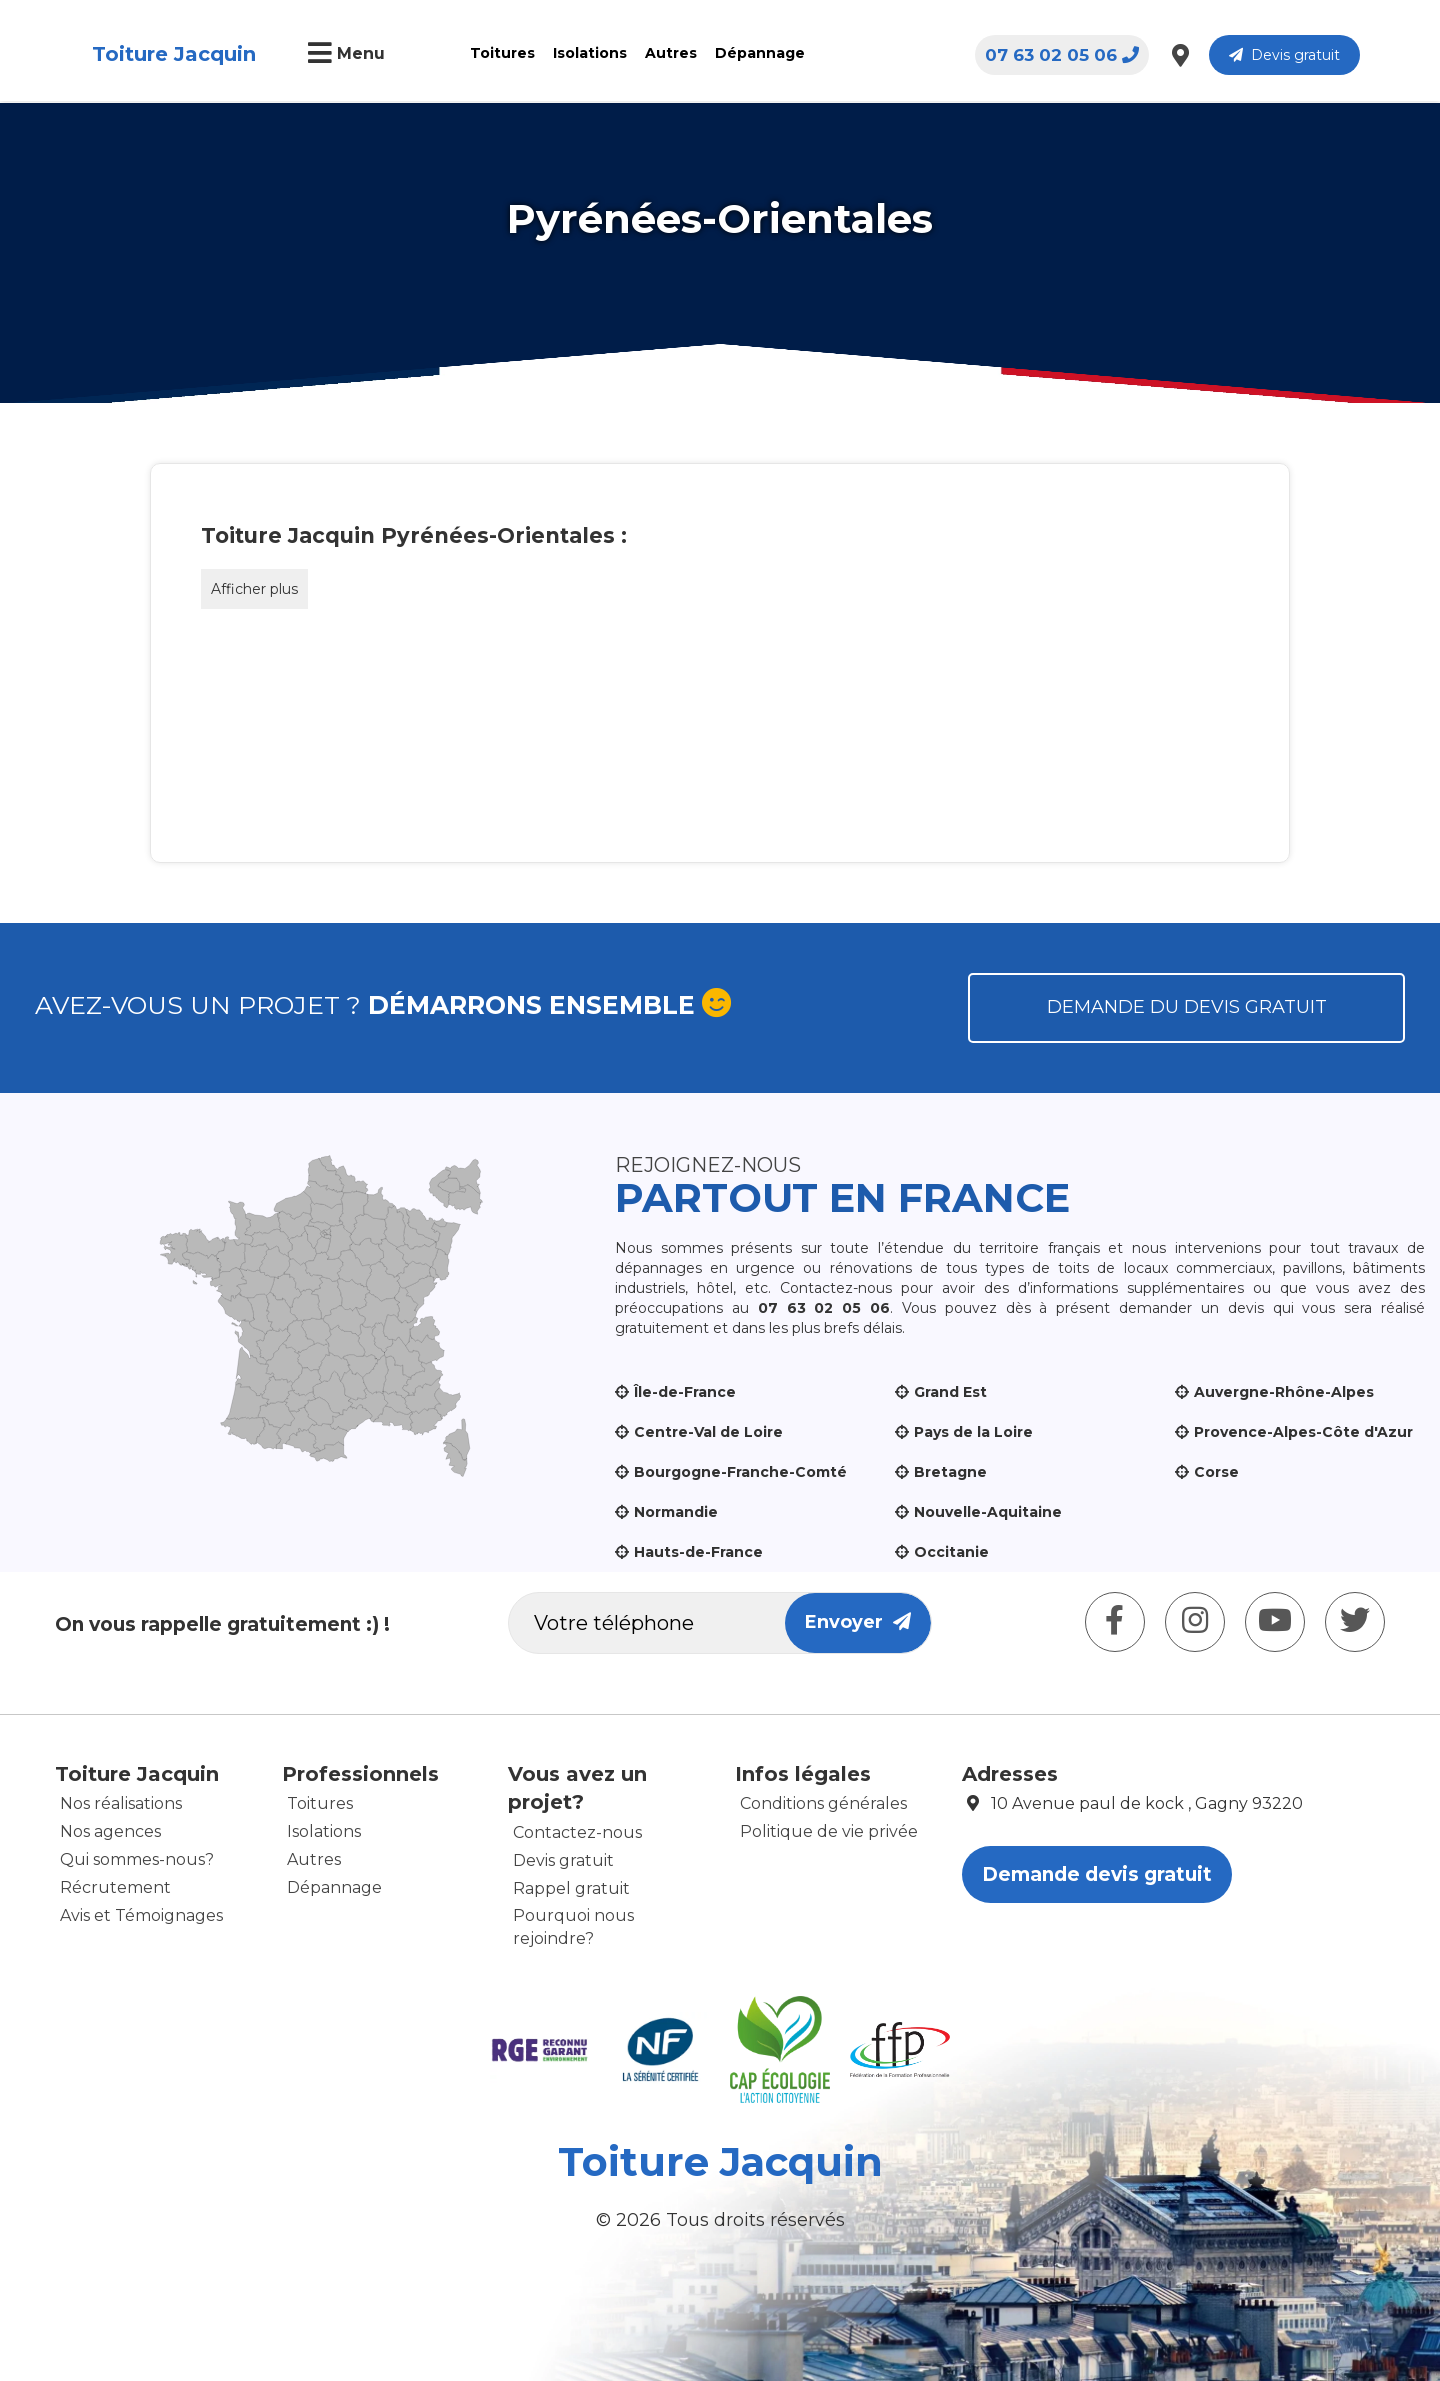 This screenshot has width=1440, height=2381. What do you see at coordinates (1097, 1874) in the screenshot?
I see `Demande devis gratuit` at bounding box center [1097, 1874].